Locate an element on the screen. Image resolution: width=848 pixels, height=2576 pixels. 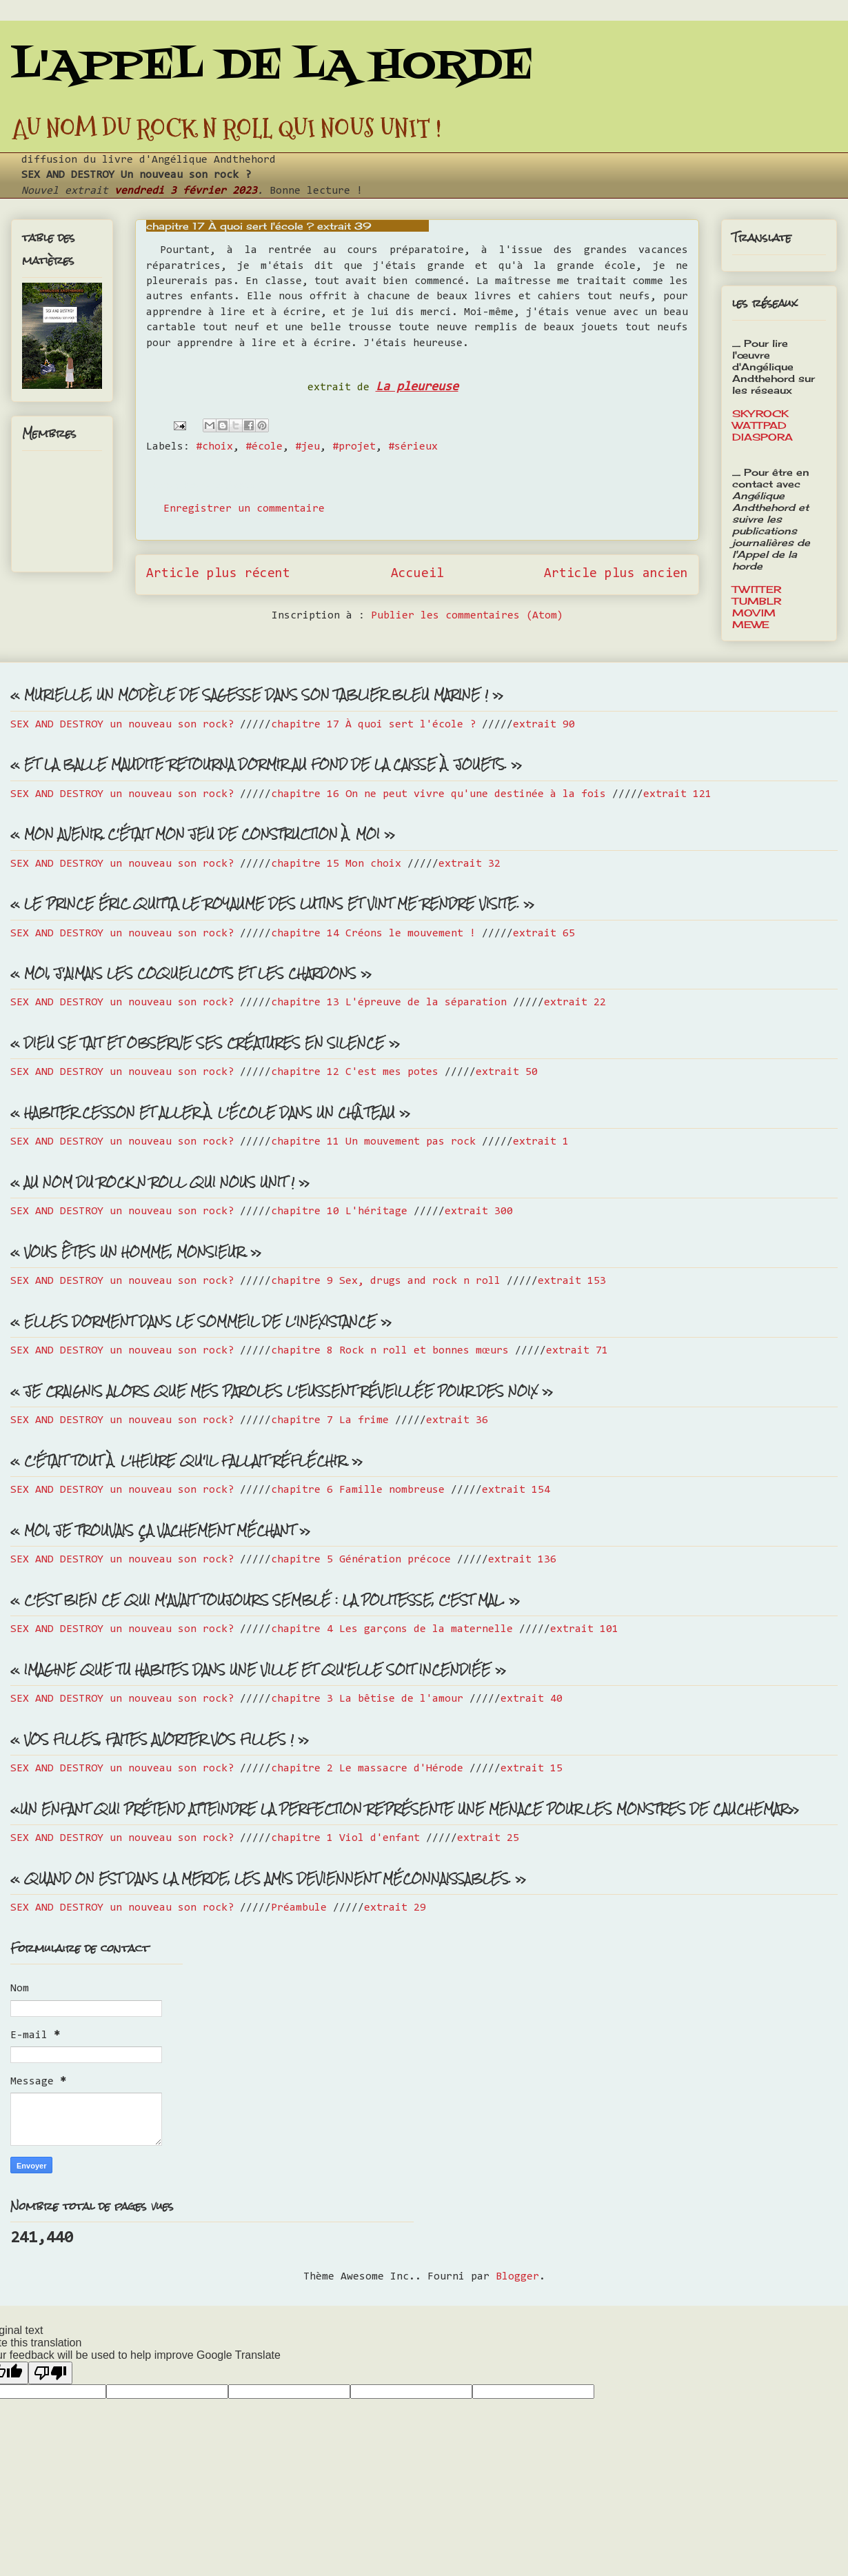
extrait 22 is located at coordinates (575, 1002).